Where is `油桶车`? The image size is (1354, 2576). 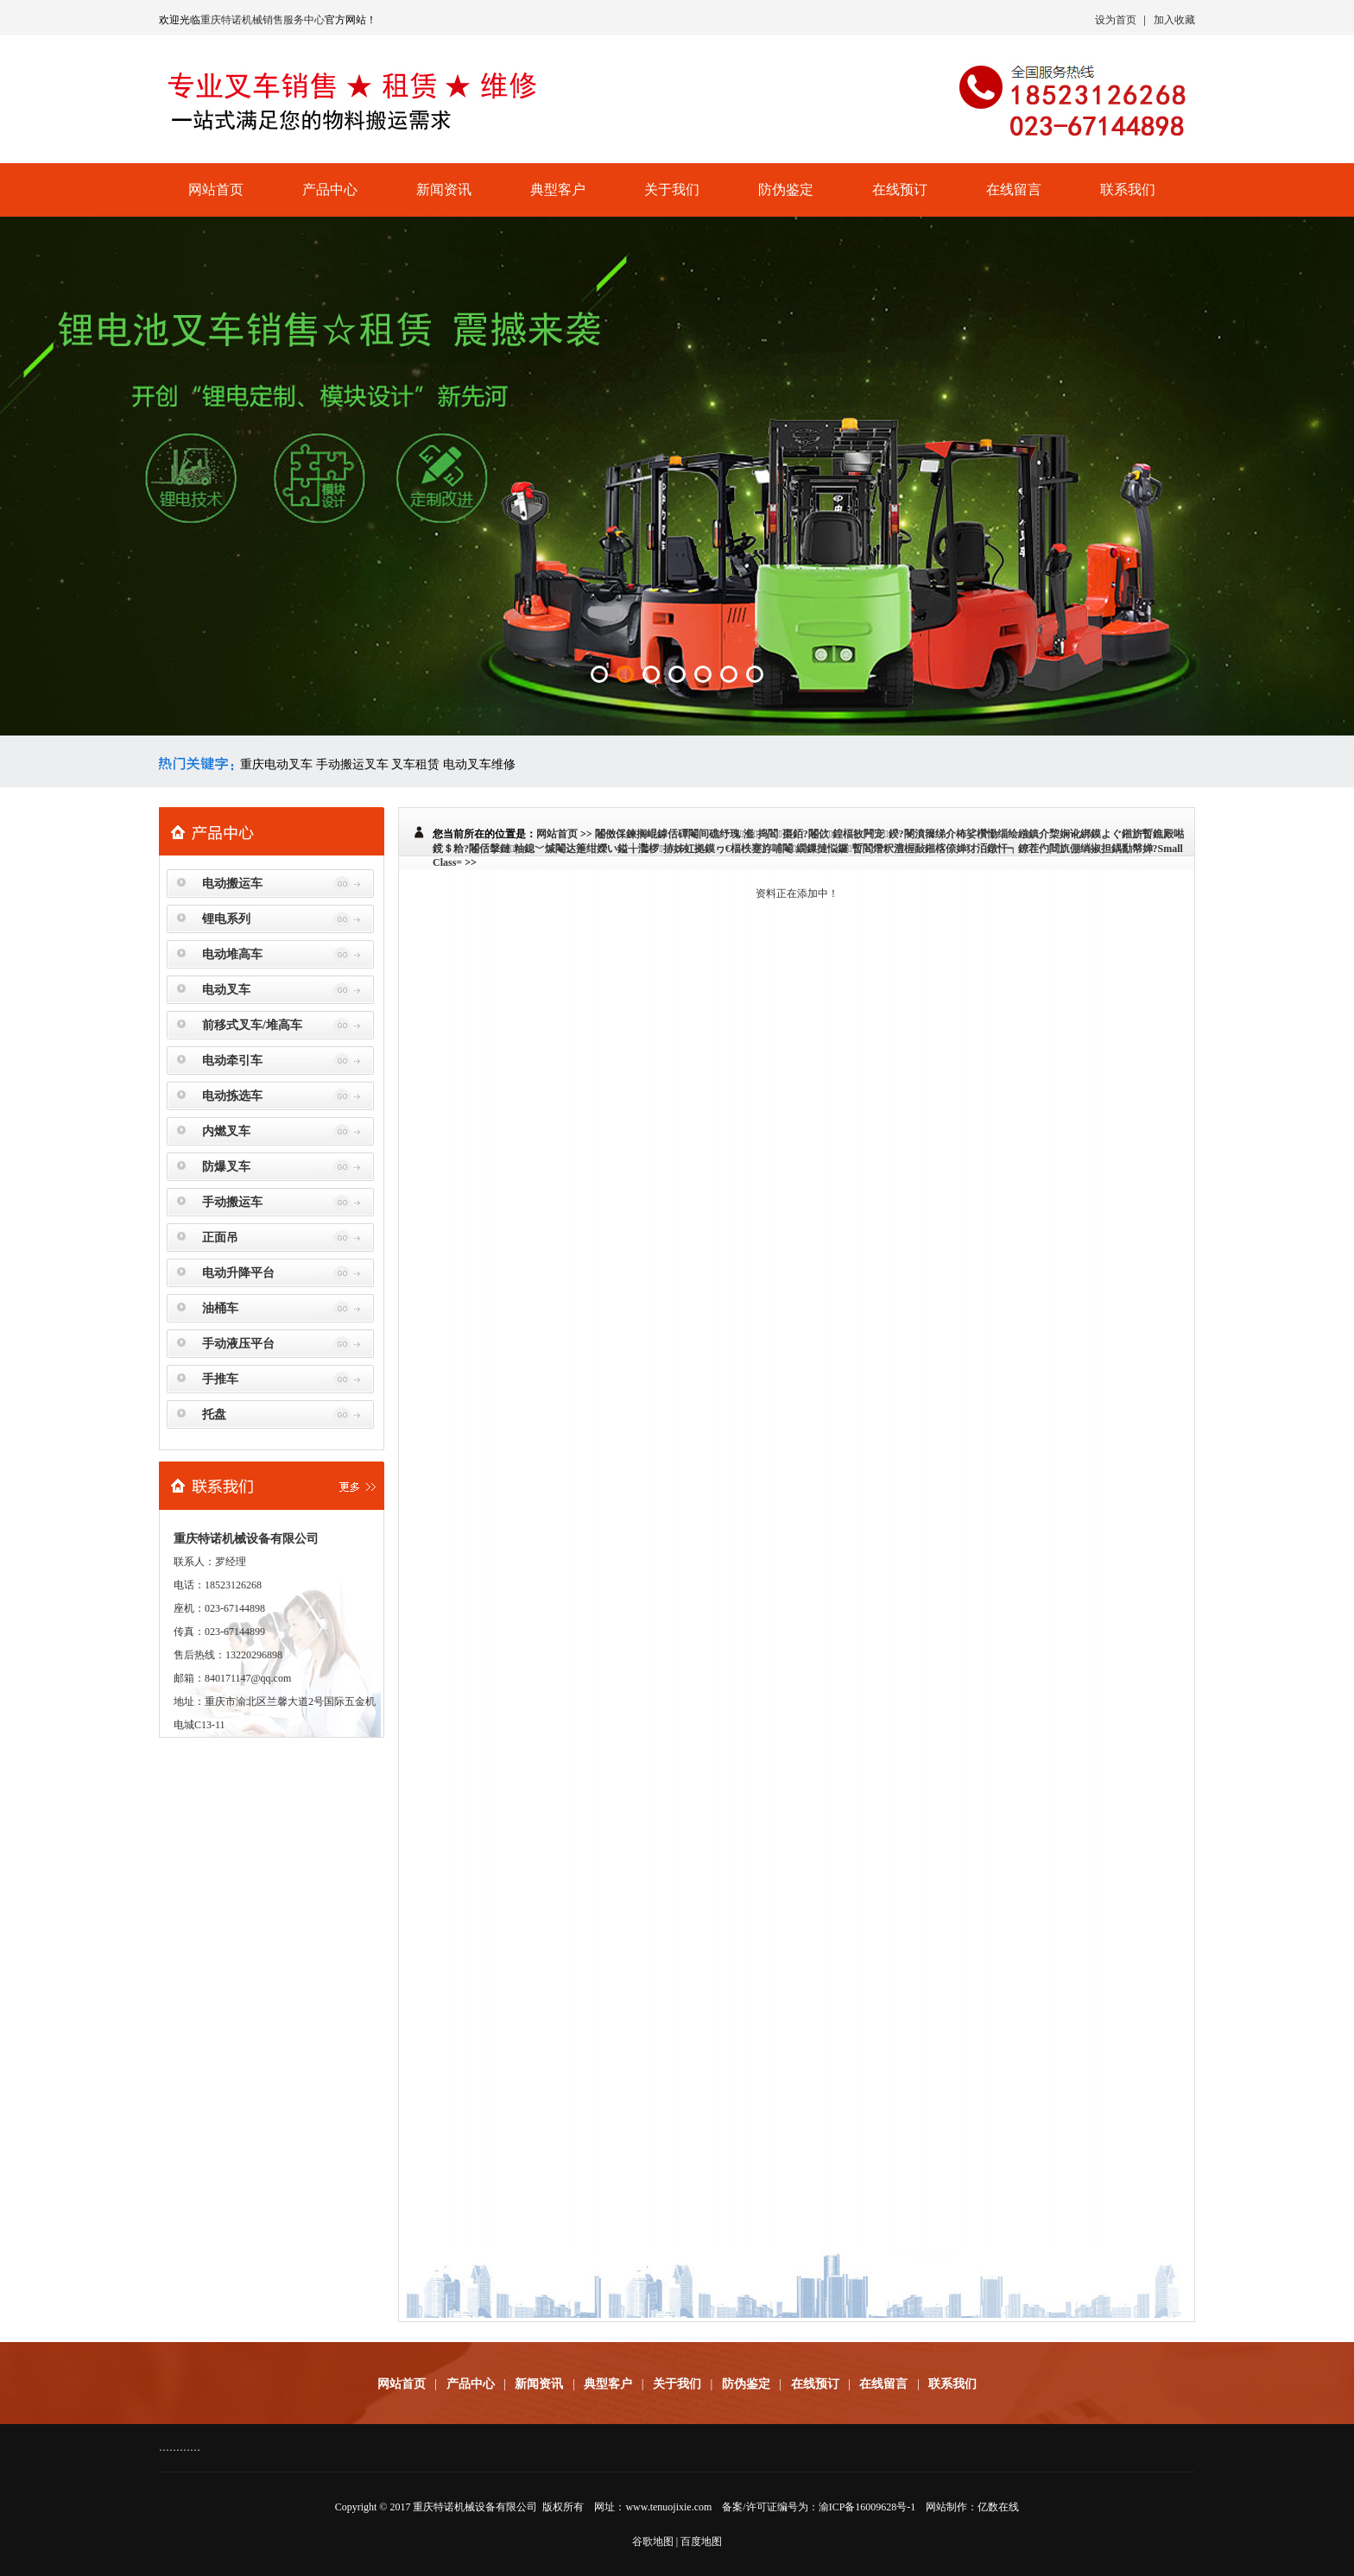
油桶车 is located at coordinates (220, 1308).